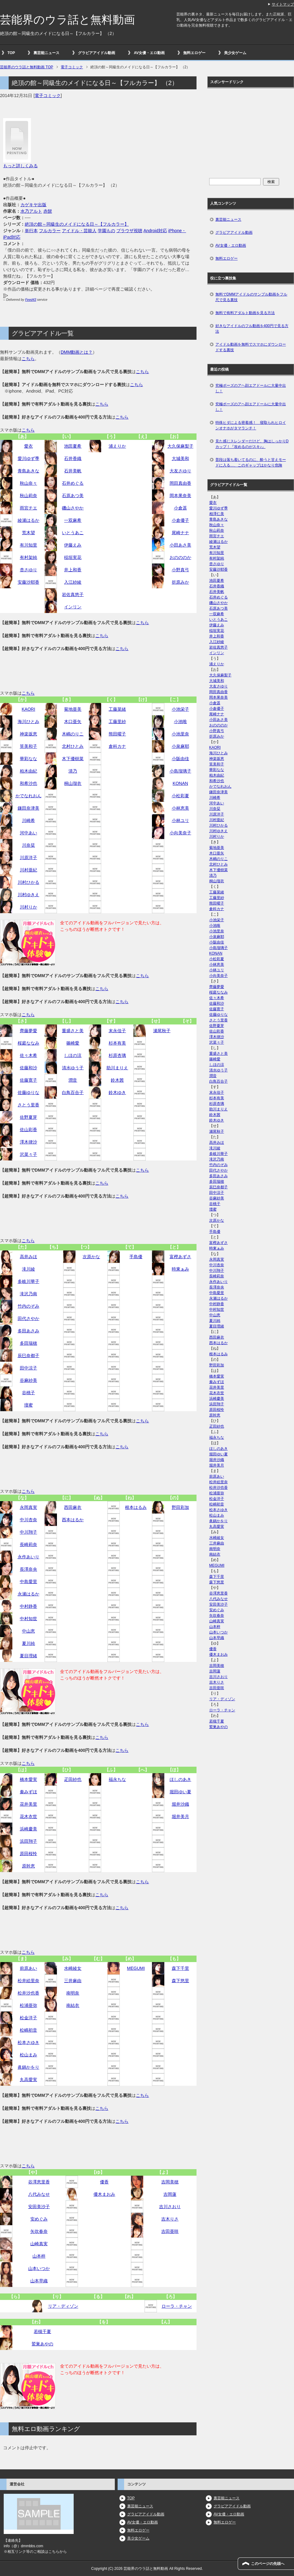 The width and height of the screenshot is (294, 2576). I want to click on 倉科カナ, so click(117, 746).